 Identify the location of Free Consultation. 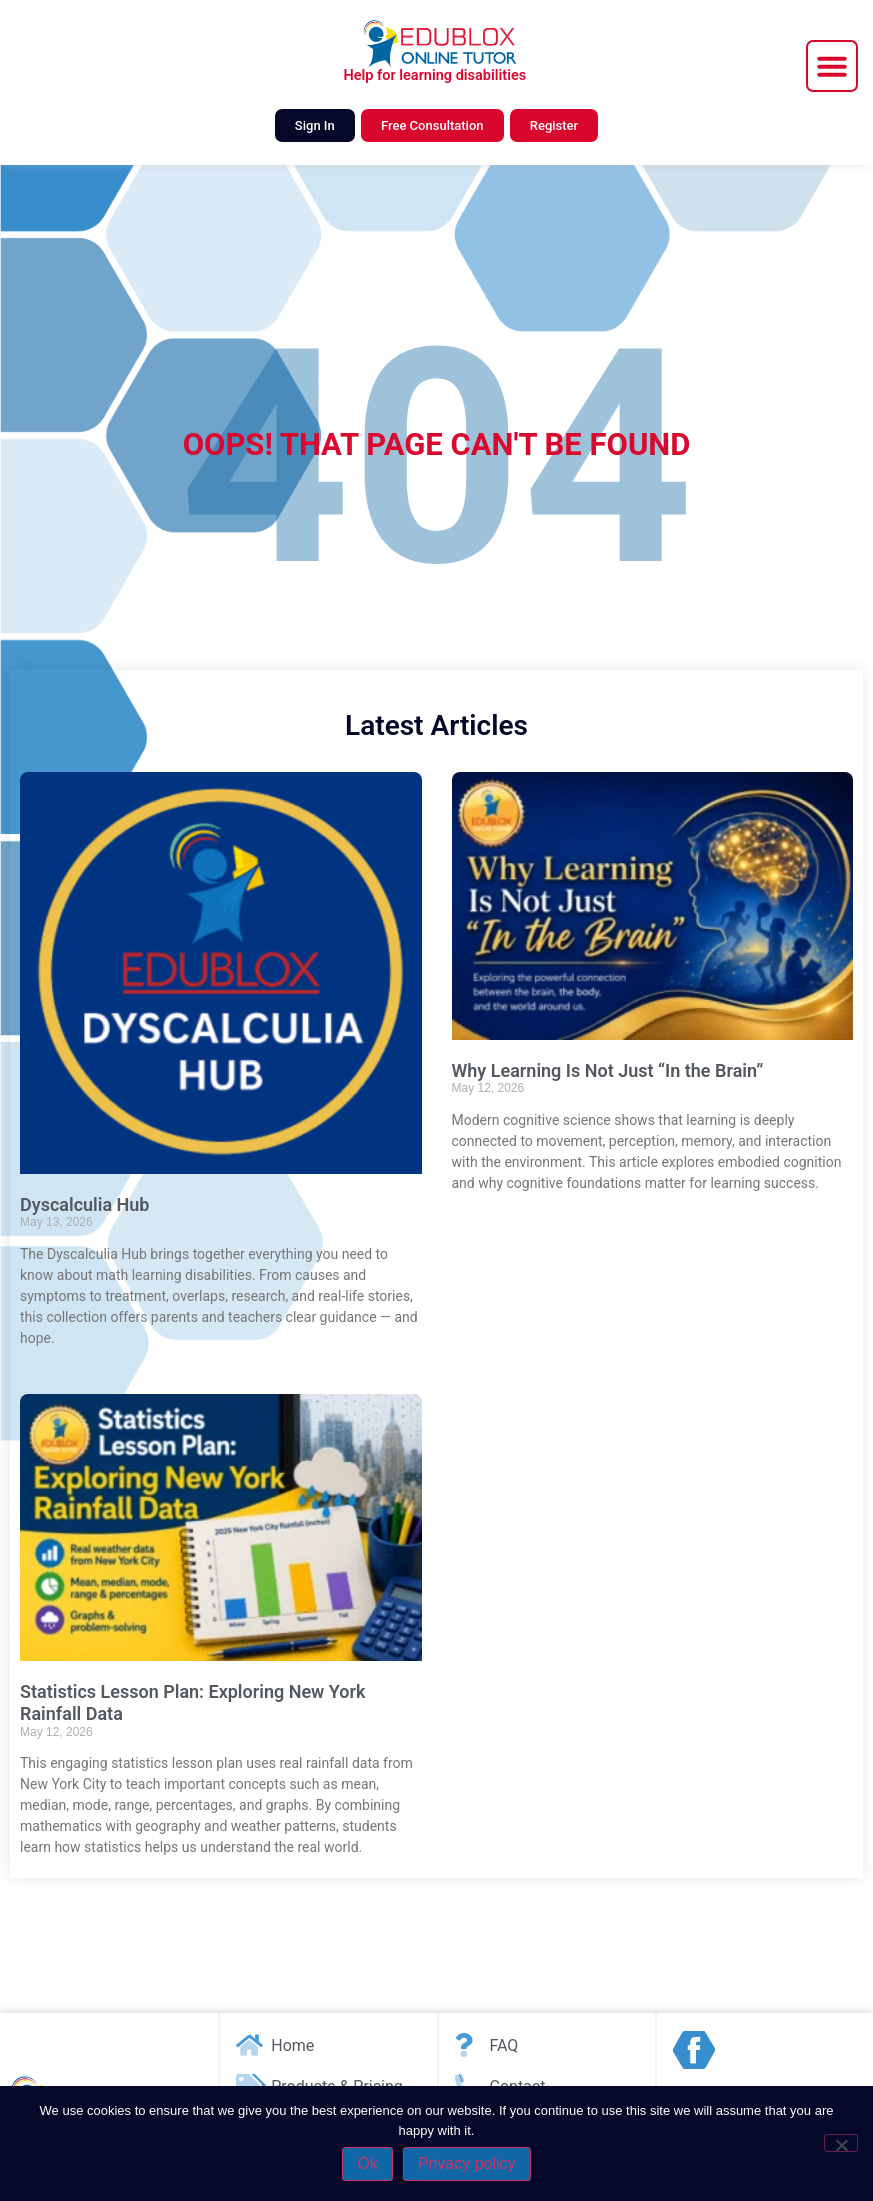
(432, 125).